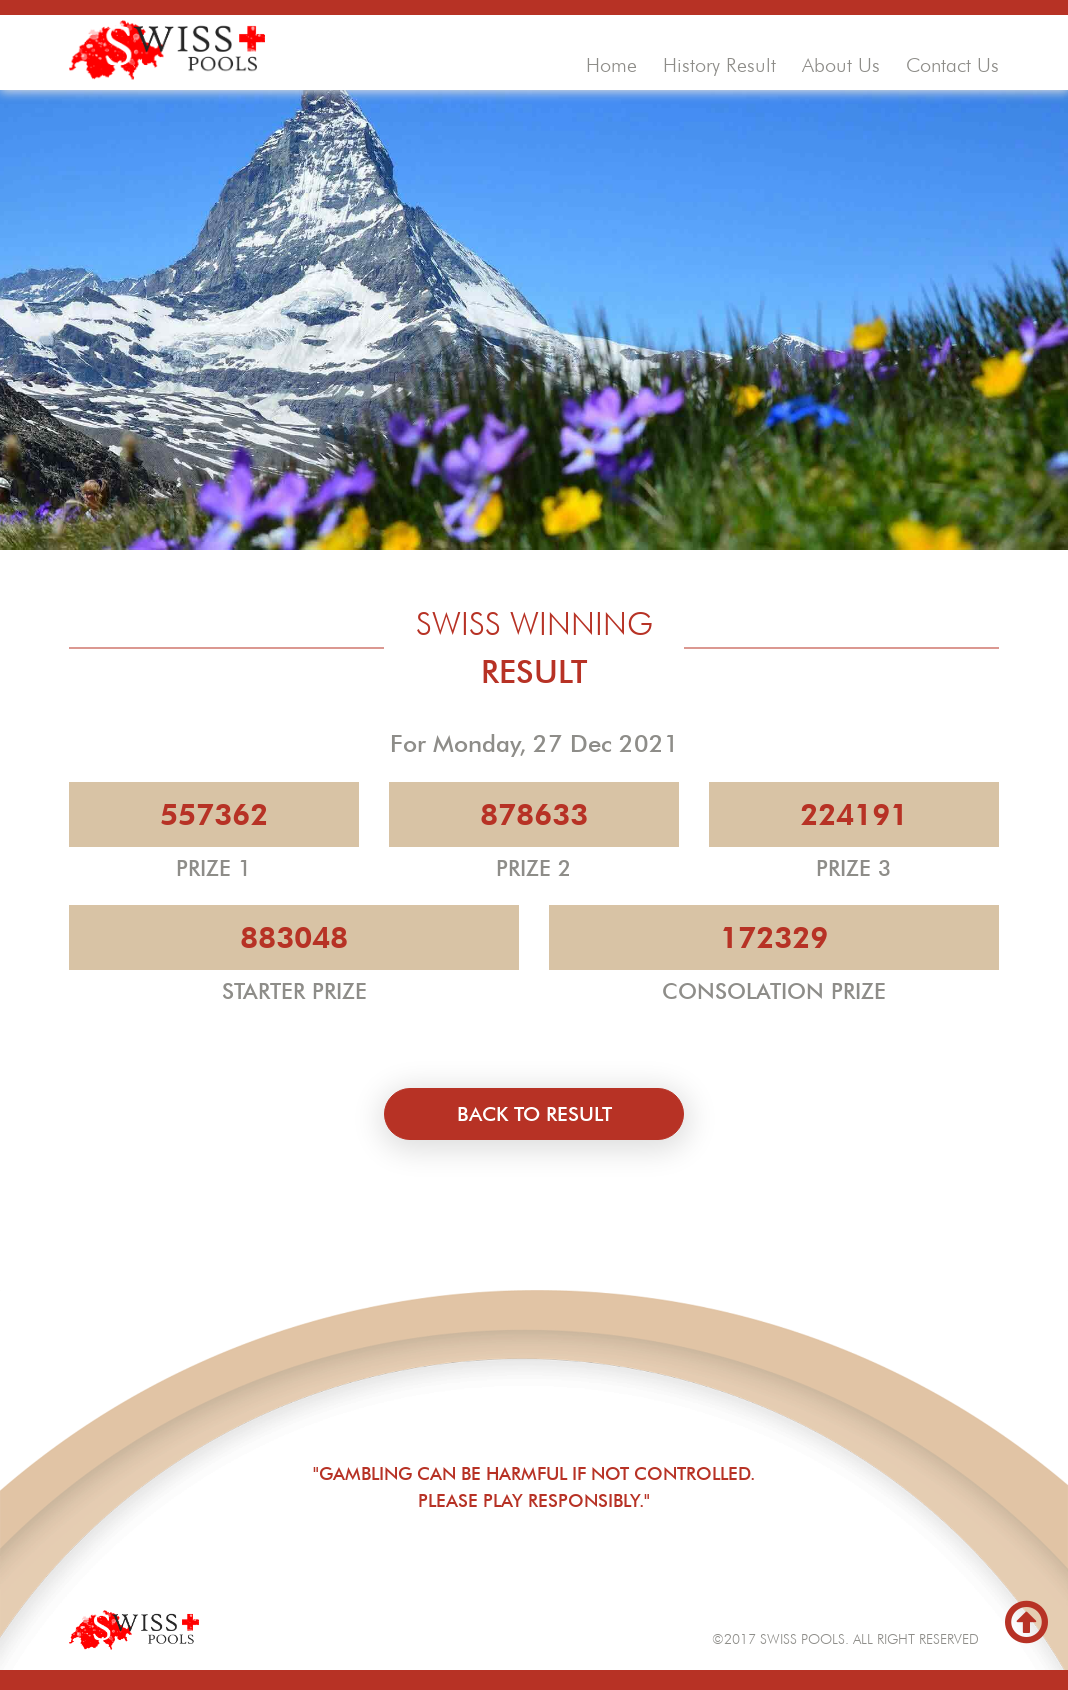 The image size is (1068, 1690). I want to click on history result, so click(719, 65).